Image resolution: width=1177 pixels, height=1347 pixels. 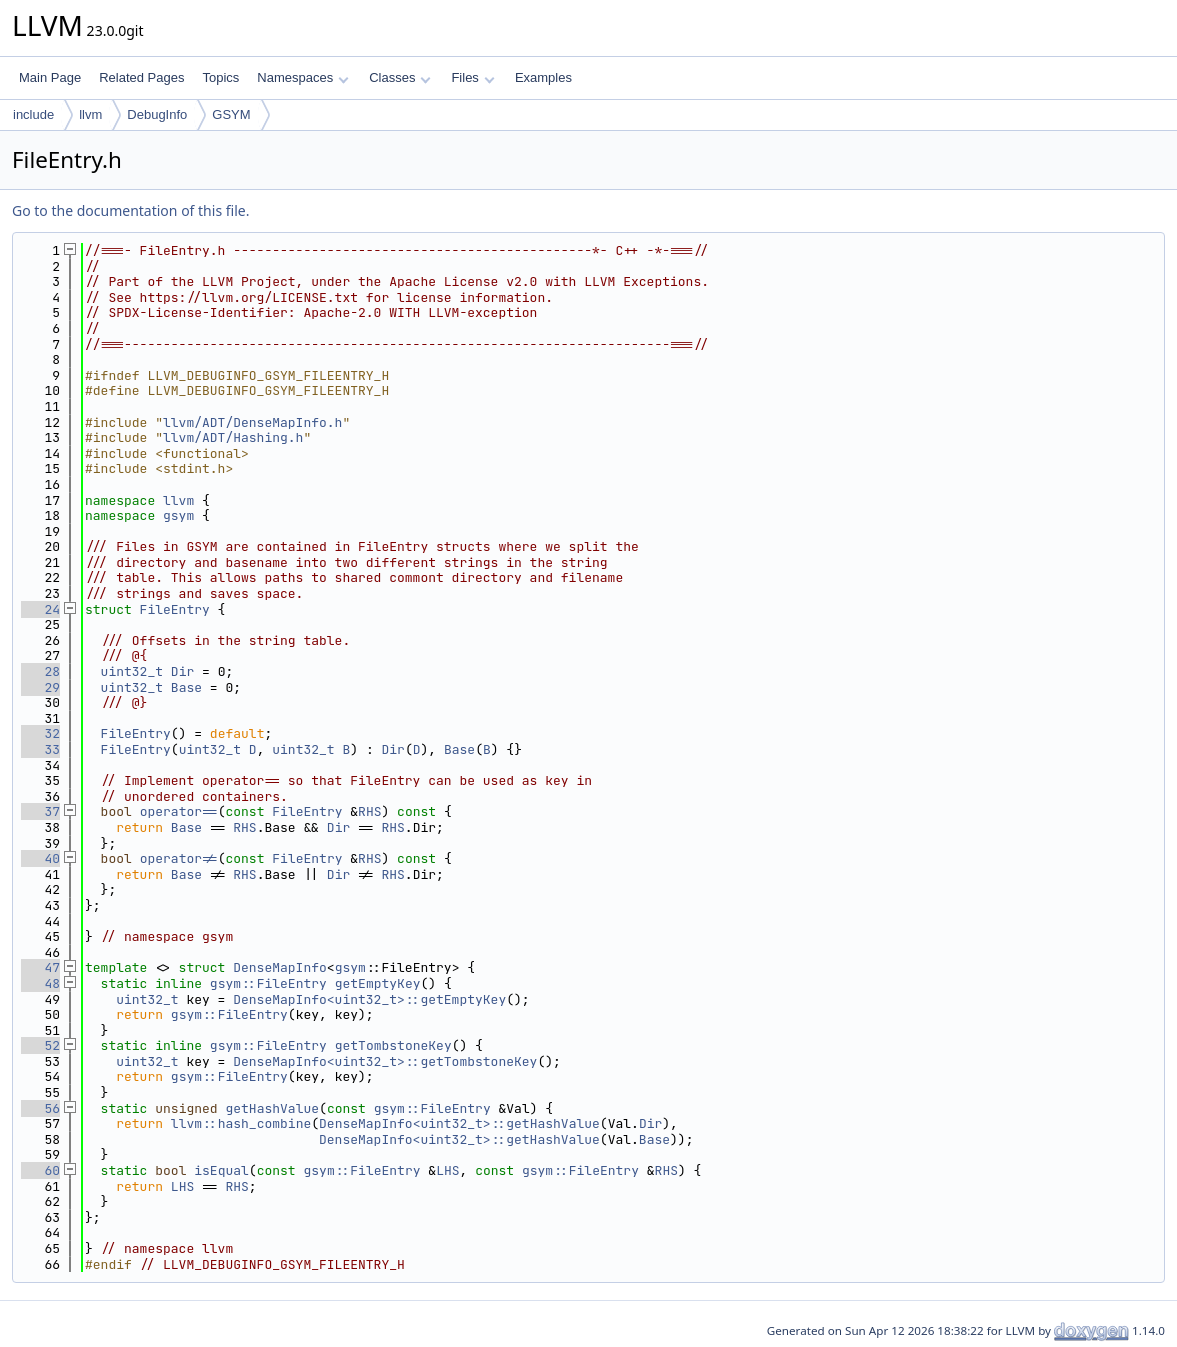 What do you see at coordinates (40, 609) in the screenshot?
I see `24` at bounding box center [40, 609].